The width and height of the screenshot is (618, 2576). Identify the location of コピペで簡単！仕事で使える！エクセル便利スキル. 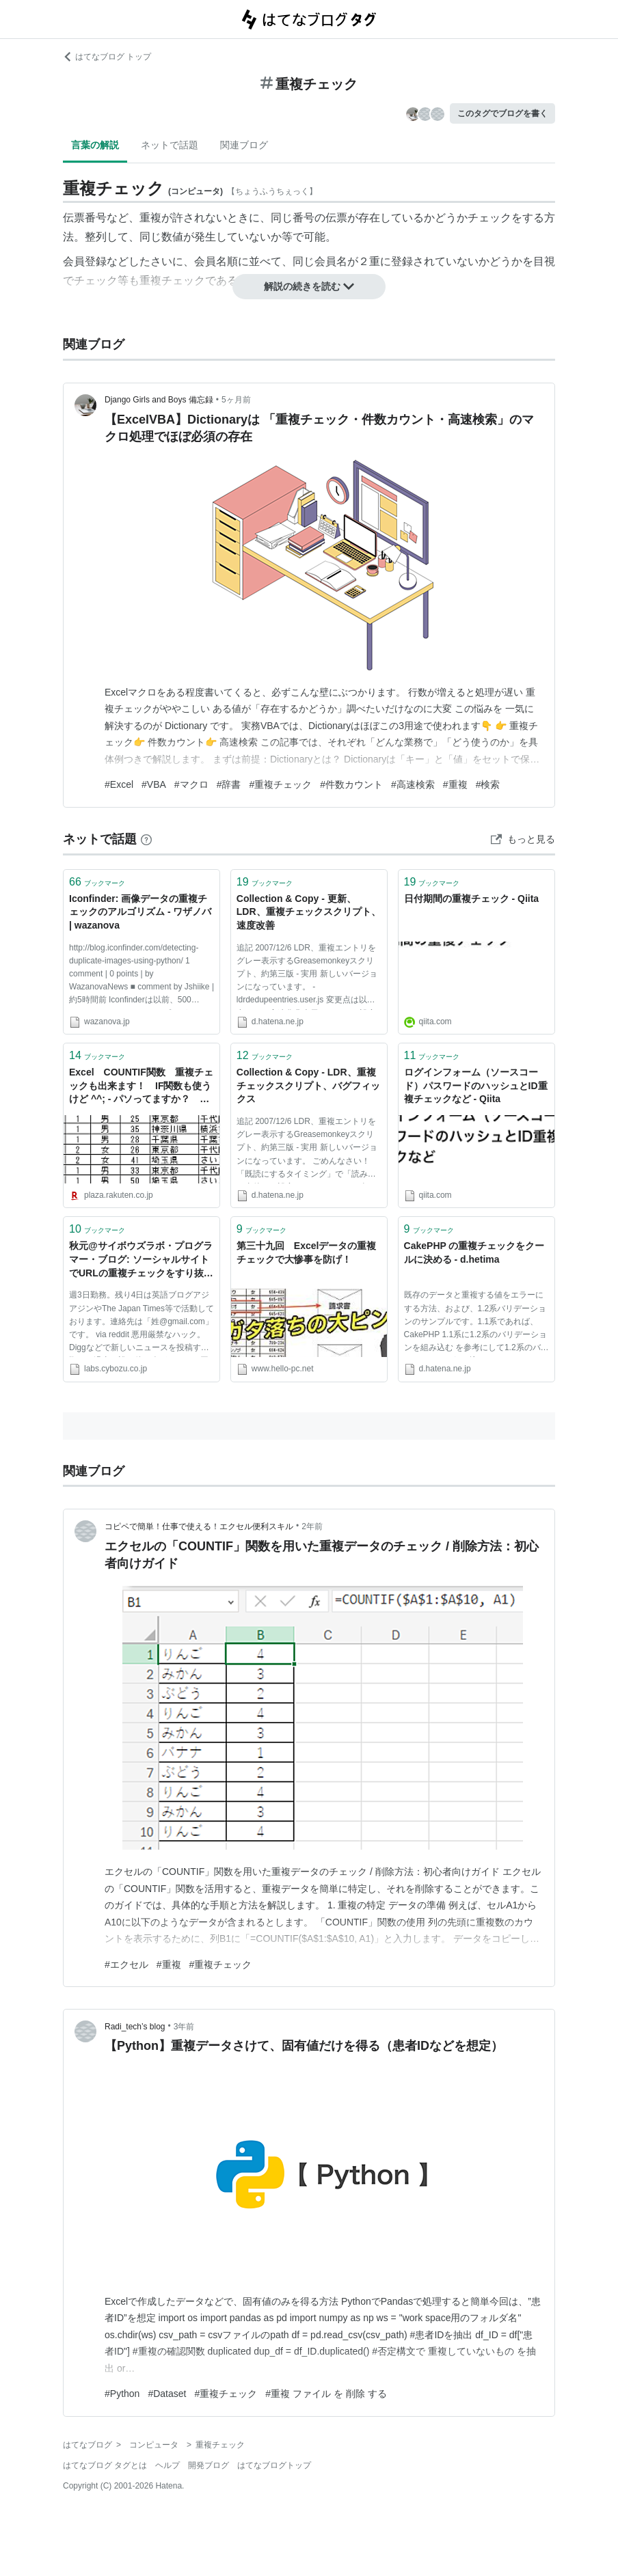
(199, 1526).